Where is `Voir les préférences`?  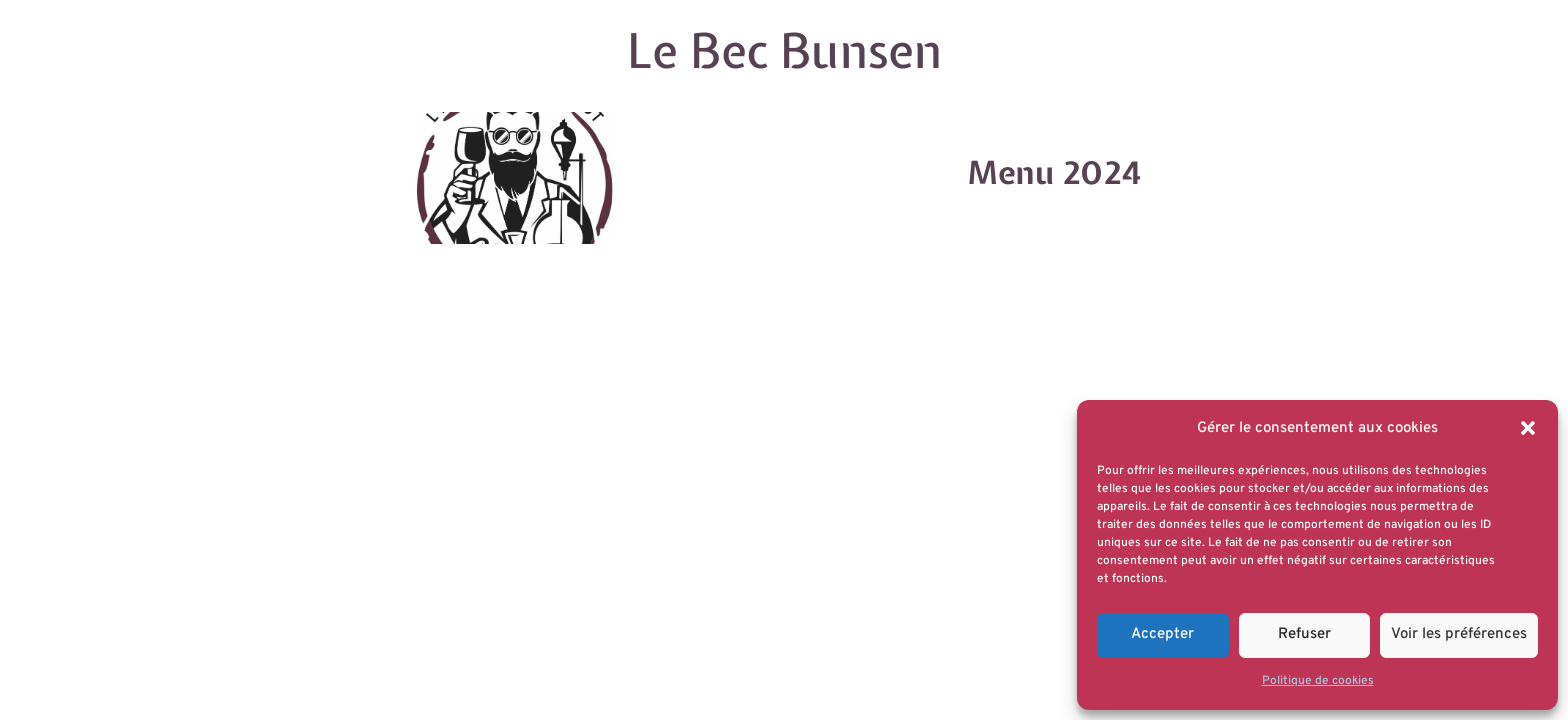 Voir les préférences is located at coordinates (1459, 634).